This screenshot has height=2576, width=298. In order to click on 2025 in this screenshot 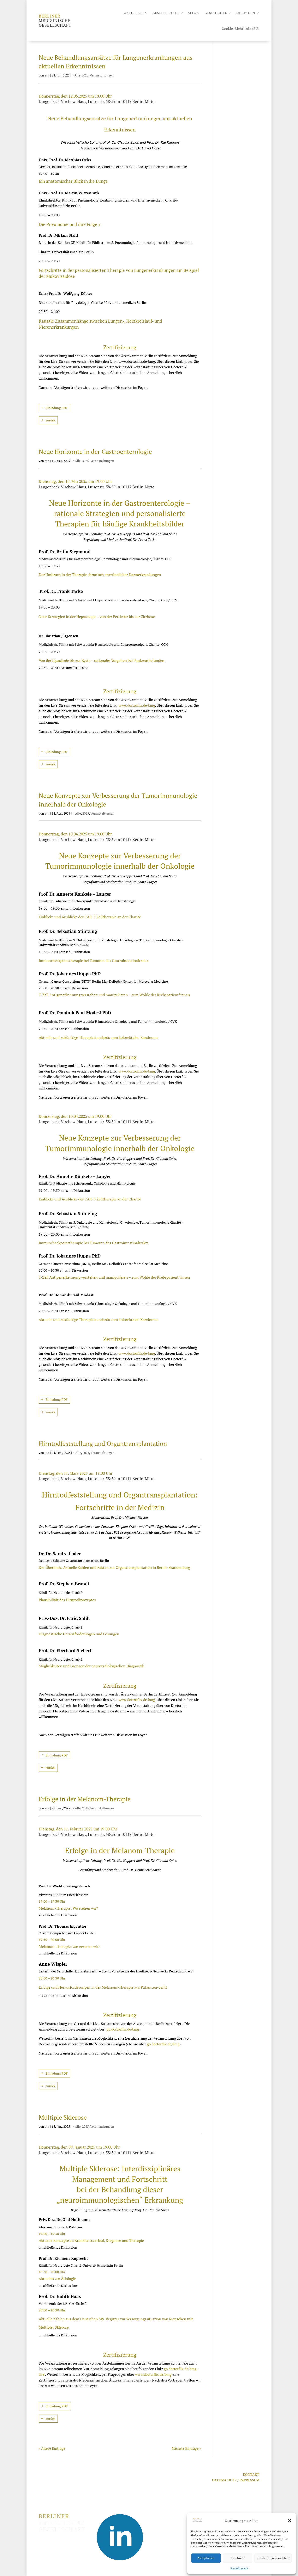, I will do `click(85, 75)`.